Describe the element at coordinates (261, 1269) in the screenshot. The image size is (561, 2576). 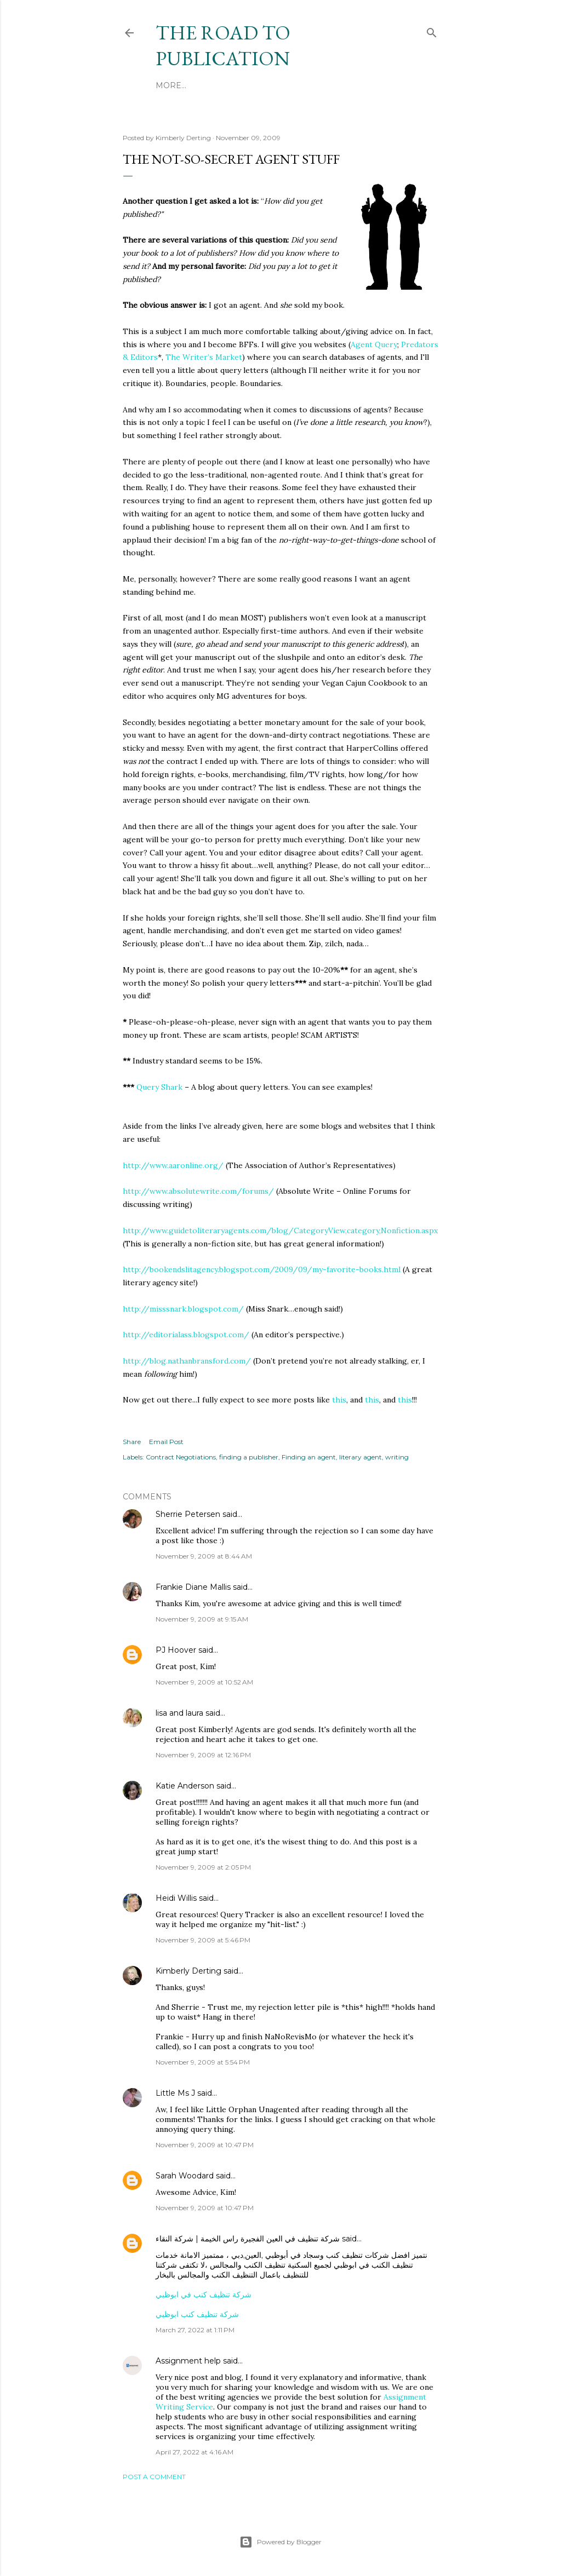
I see `http://bookendslitagency.blogspot.com/2009/09/my-favorite-books.html` at that location.